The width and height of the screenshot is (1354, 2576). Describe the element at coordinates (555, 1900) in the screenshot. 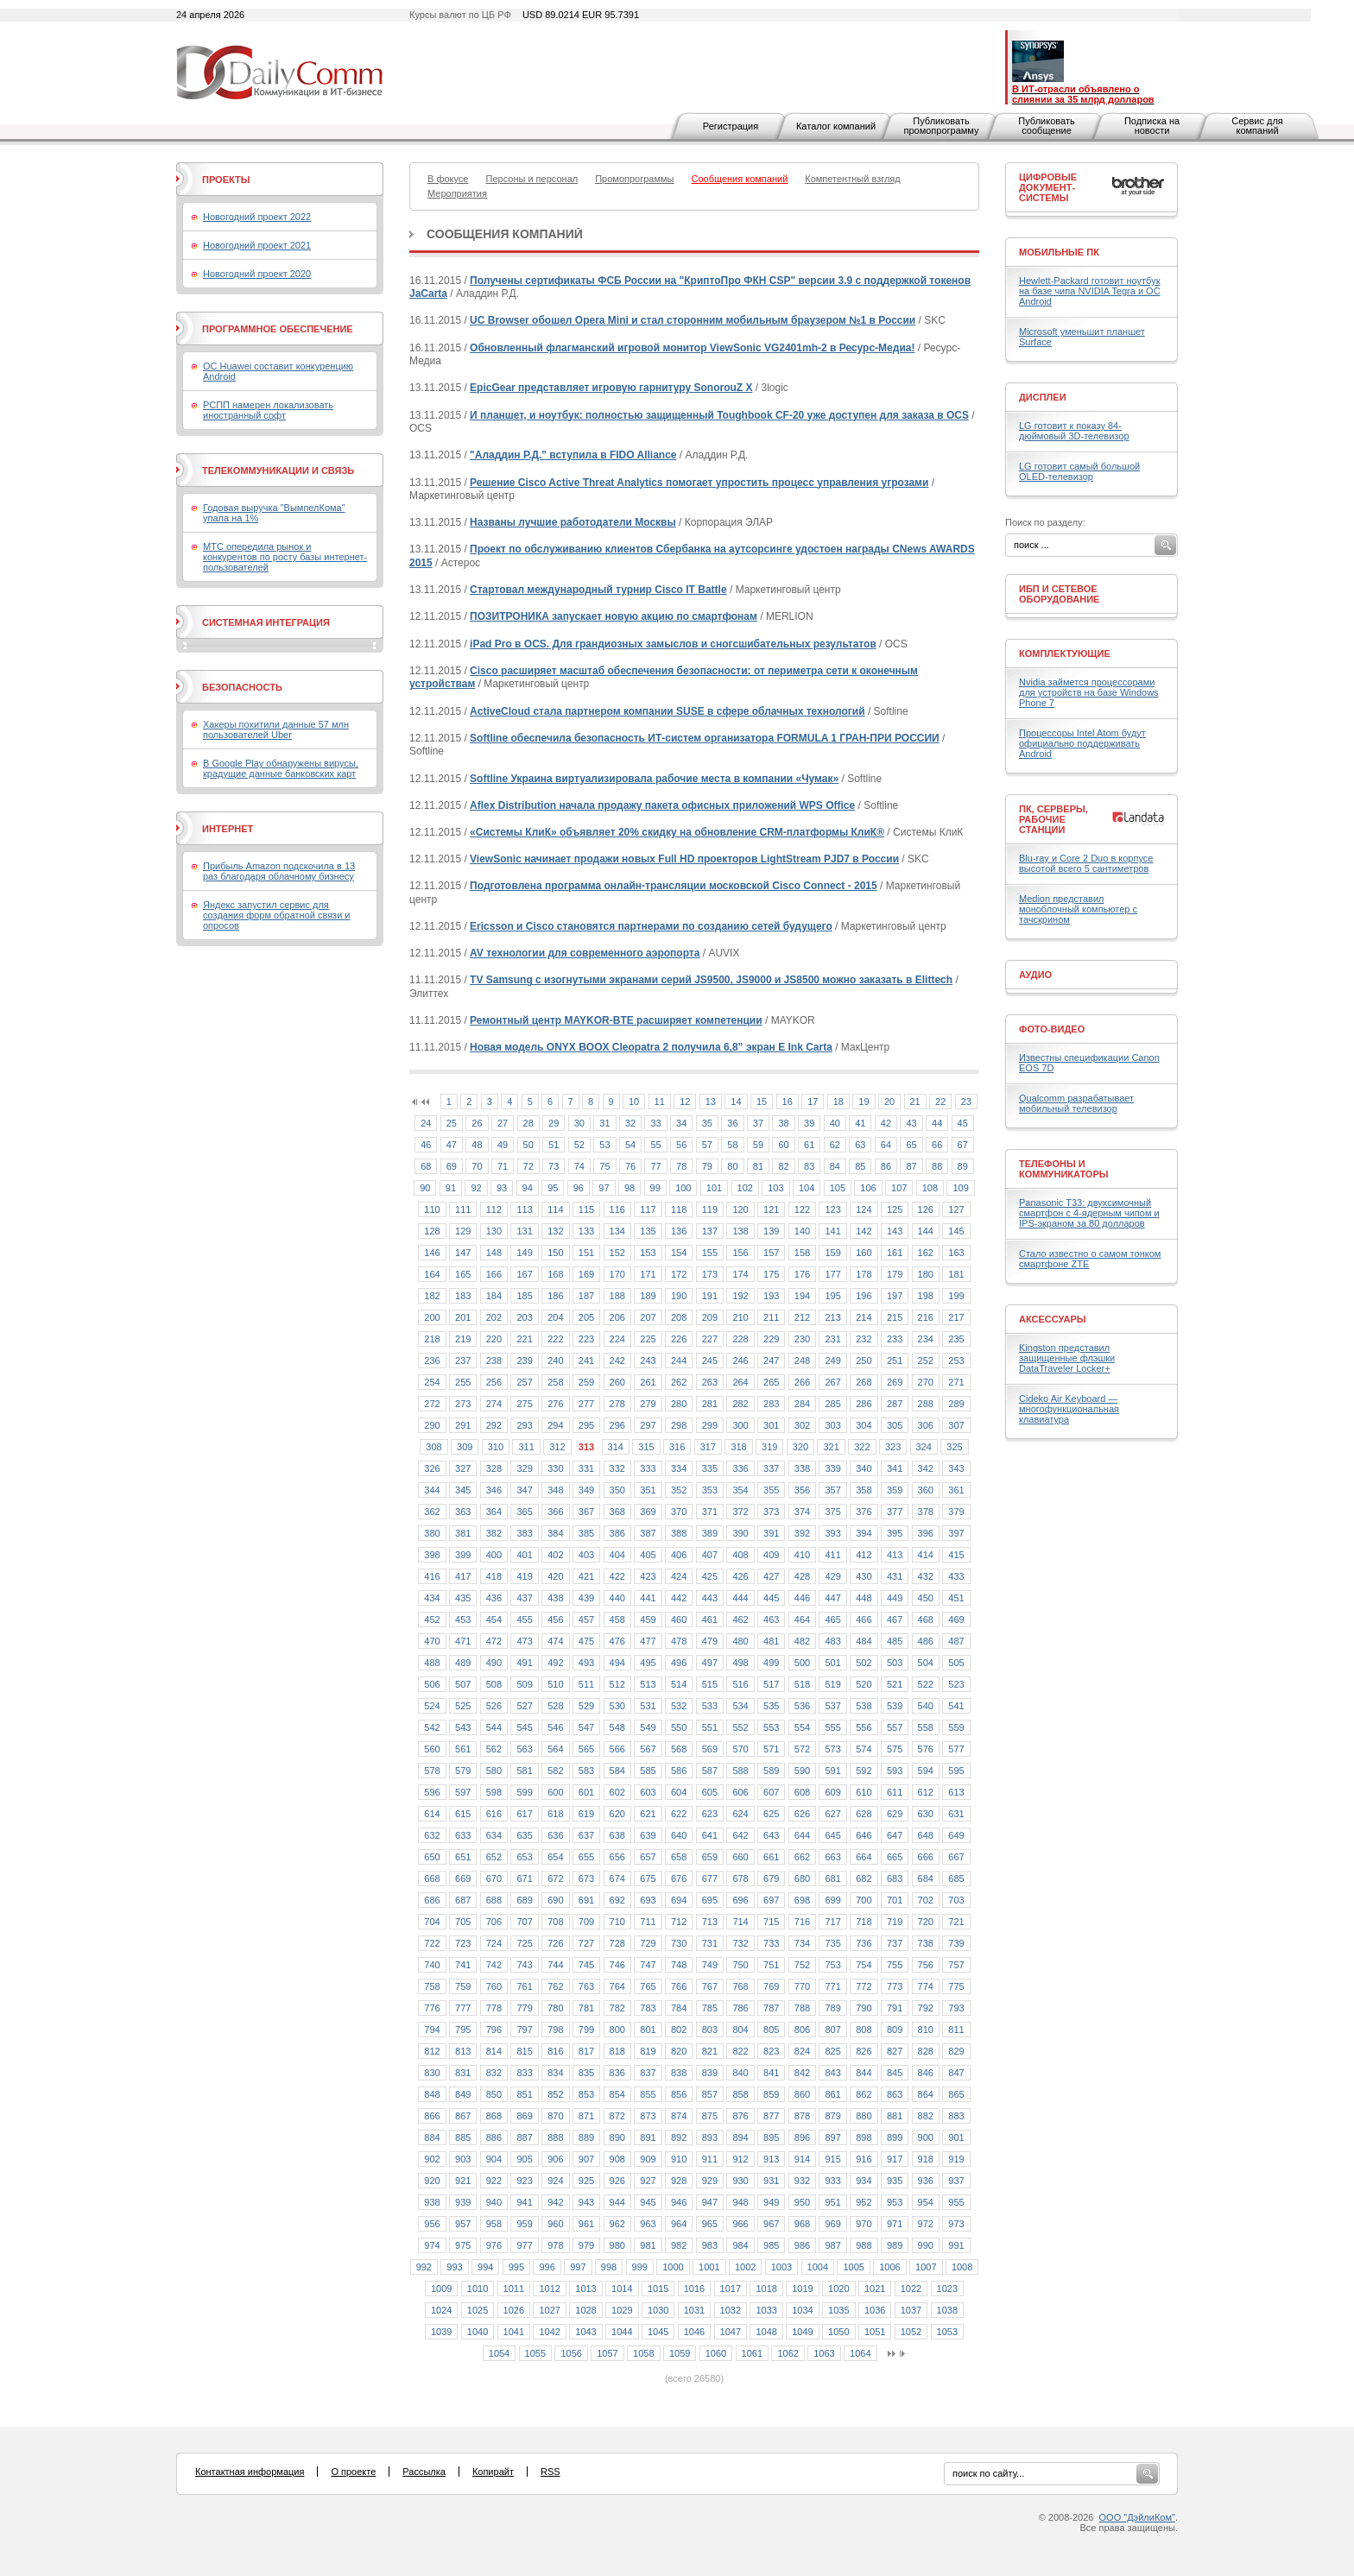

I see `690` at that location.